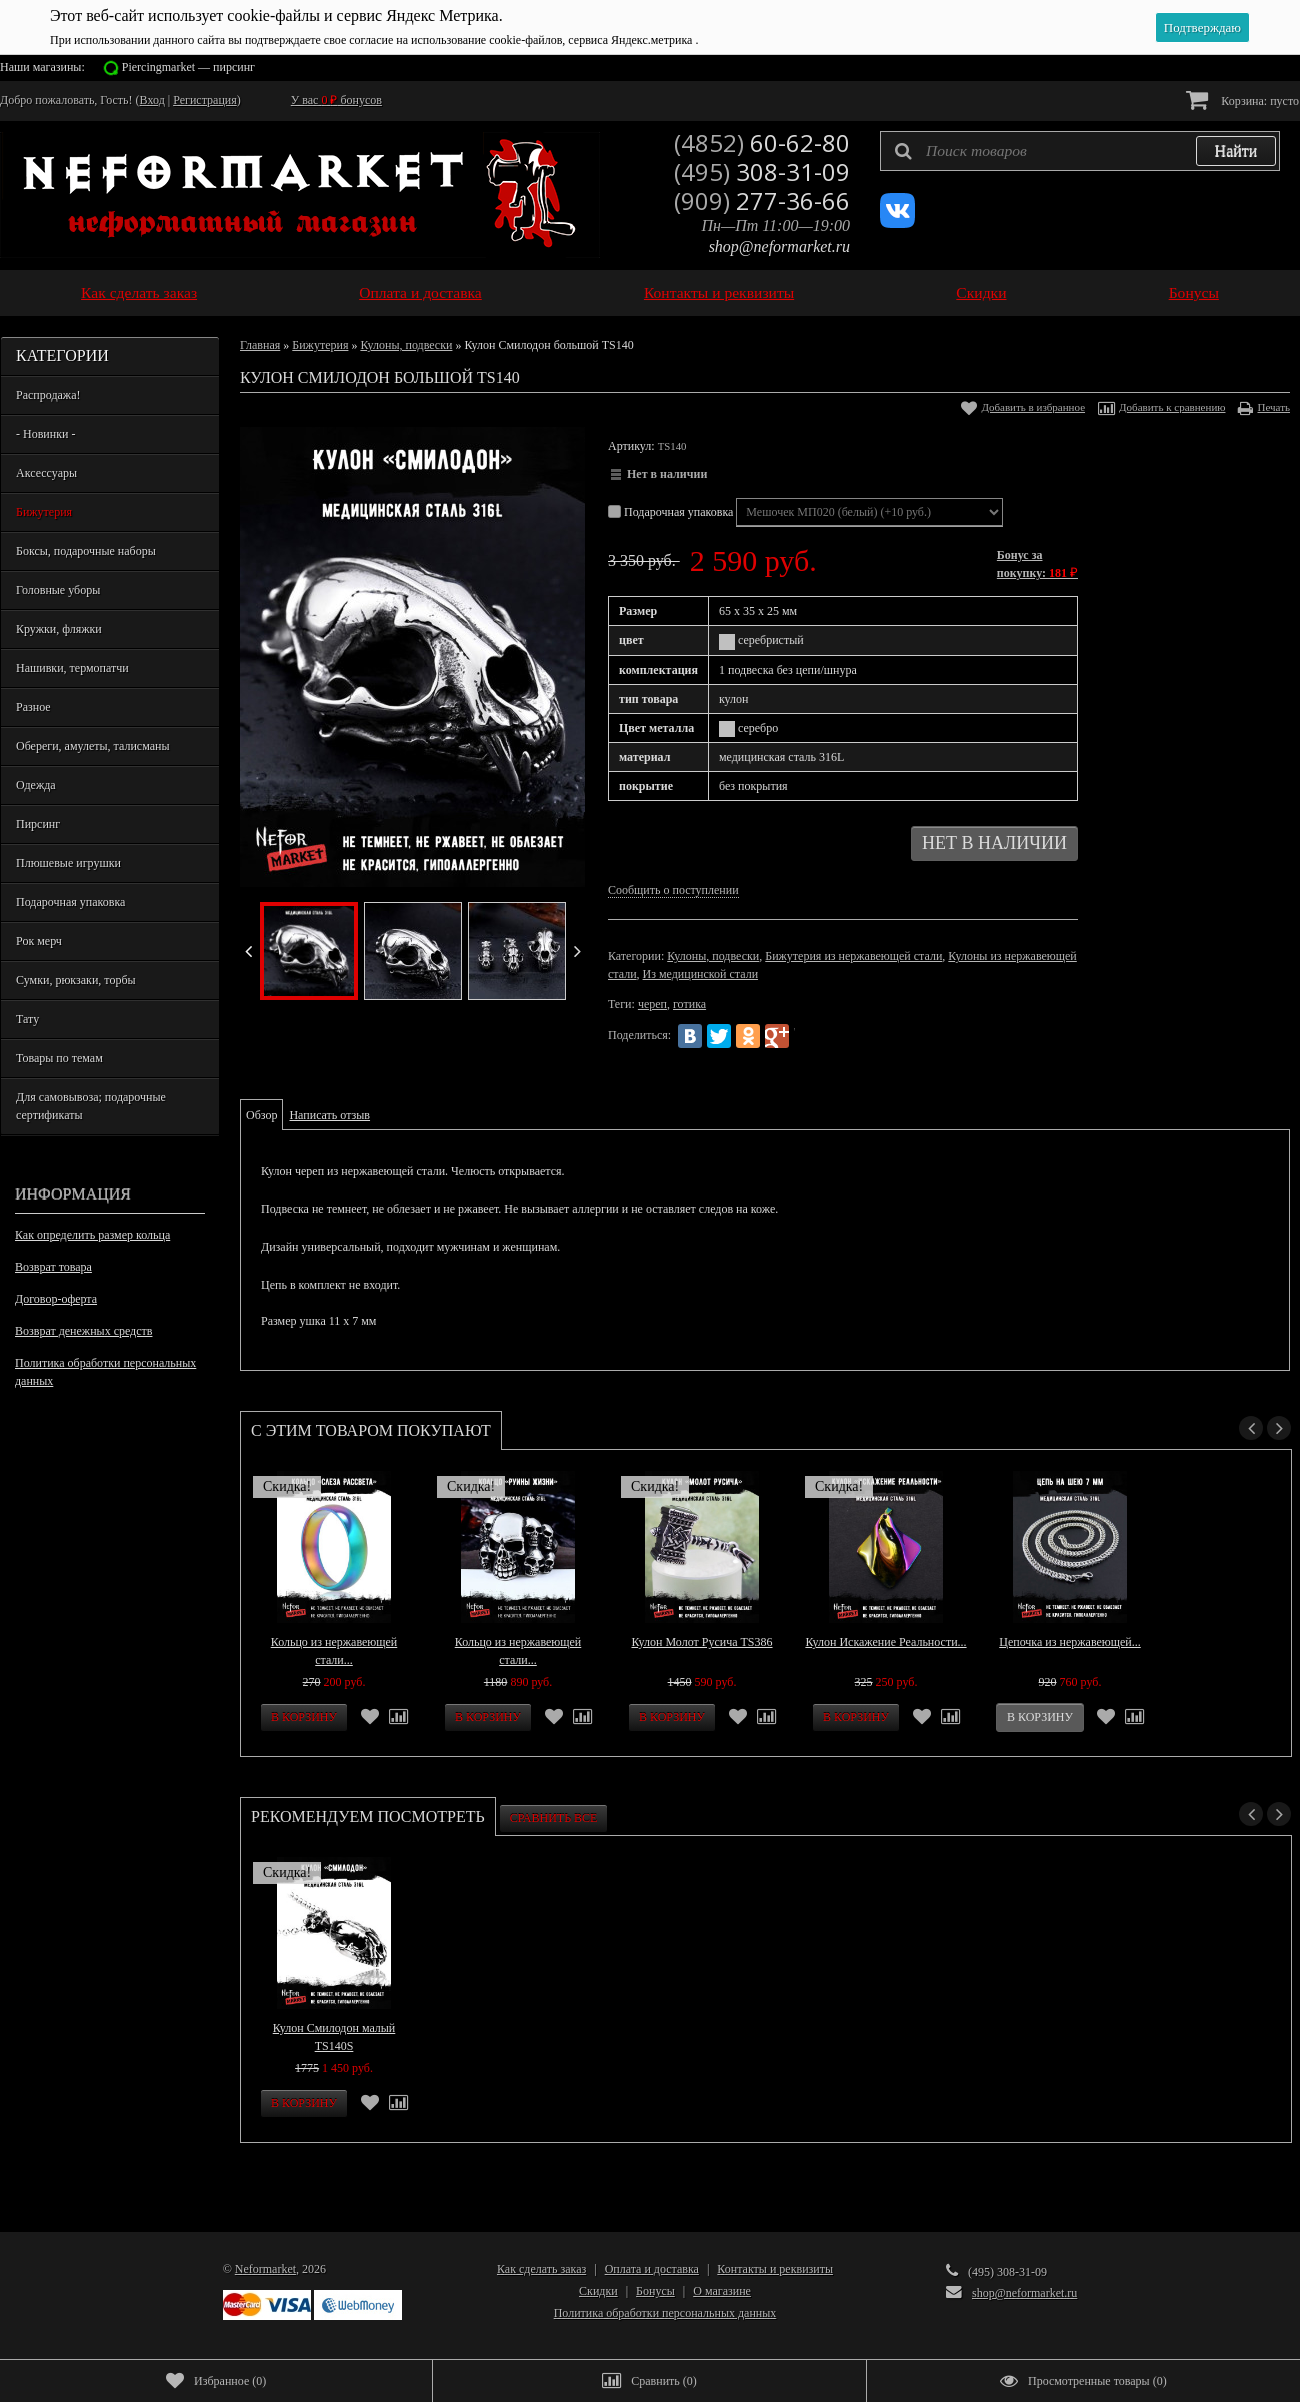 This screenshot has height=2402, width=1300. Describe the element at coordinates (68, 863) in the screenshot. I see `Плюшевые игрушки` at that location.